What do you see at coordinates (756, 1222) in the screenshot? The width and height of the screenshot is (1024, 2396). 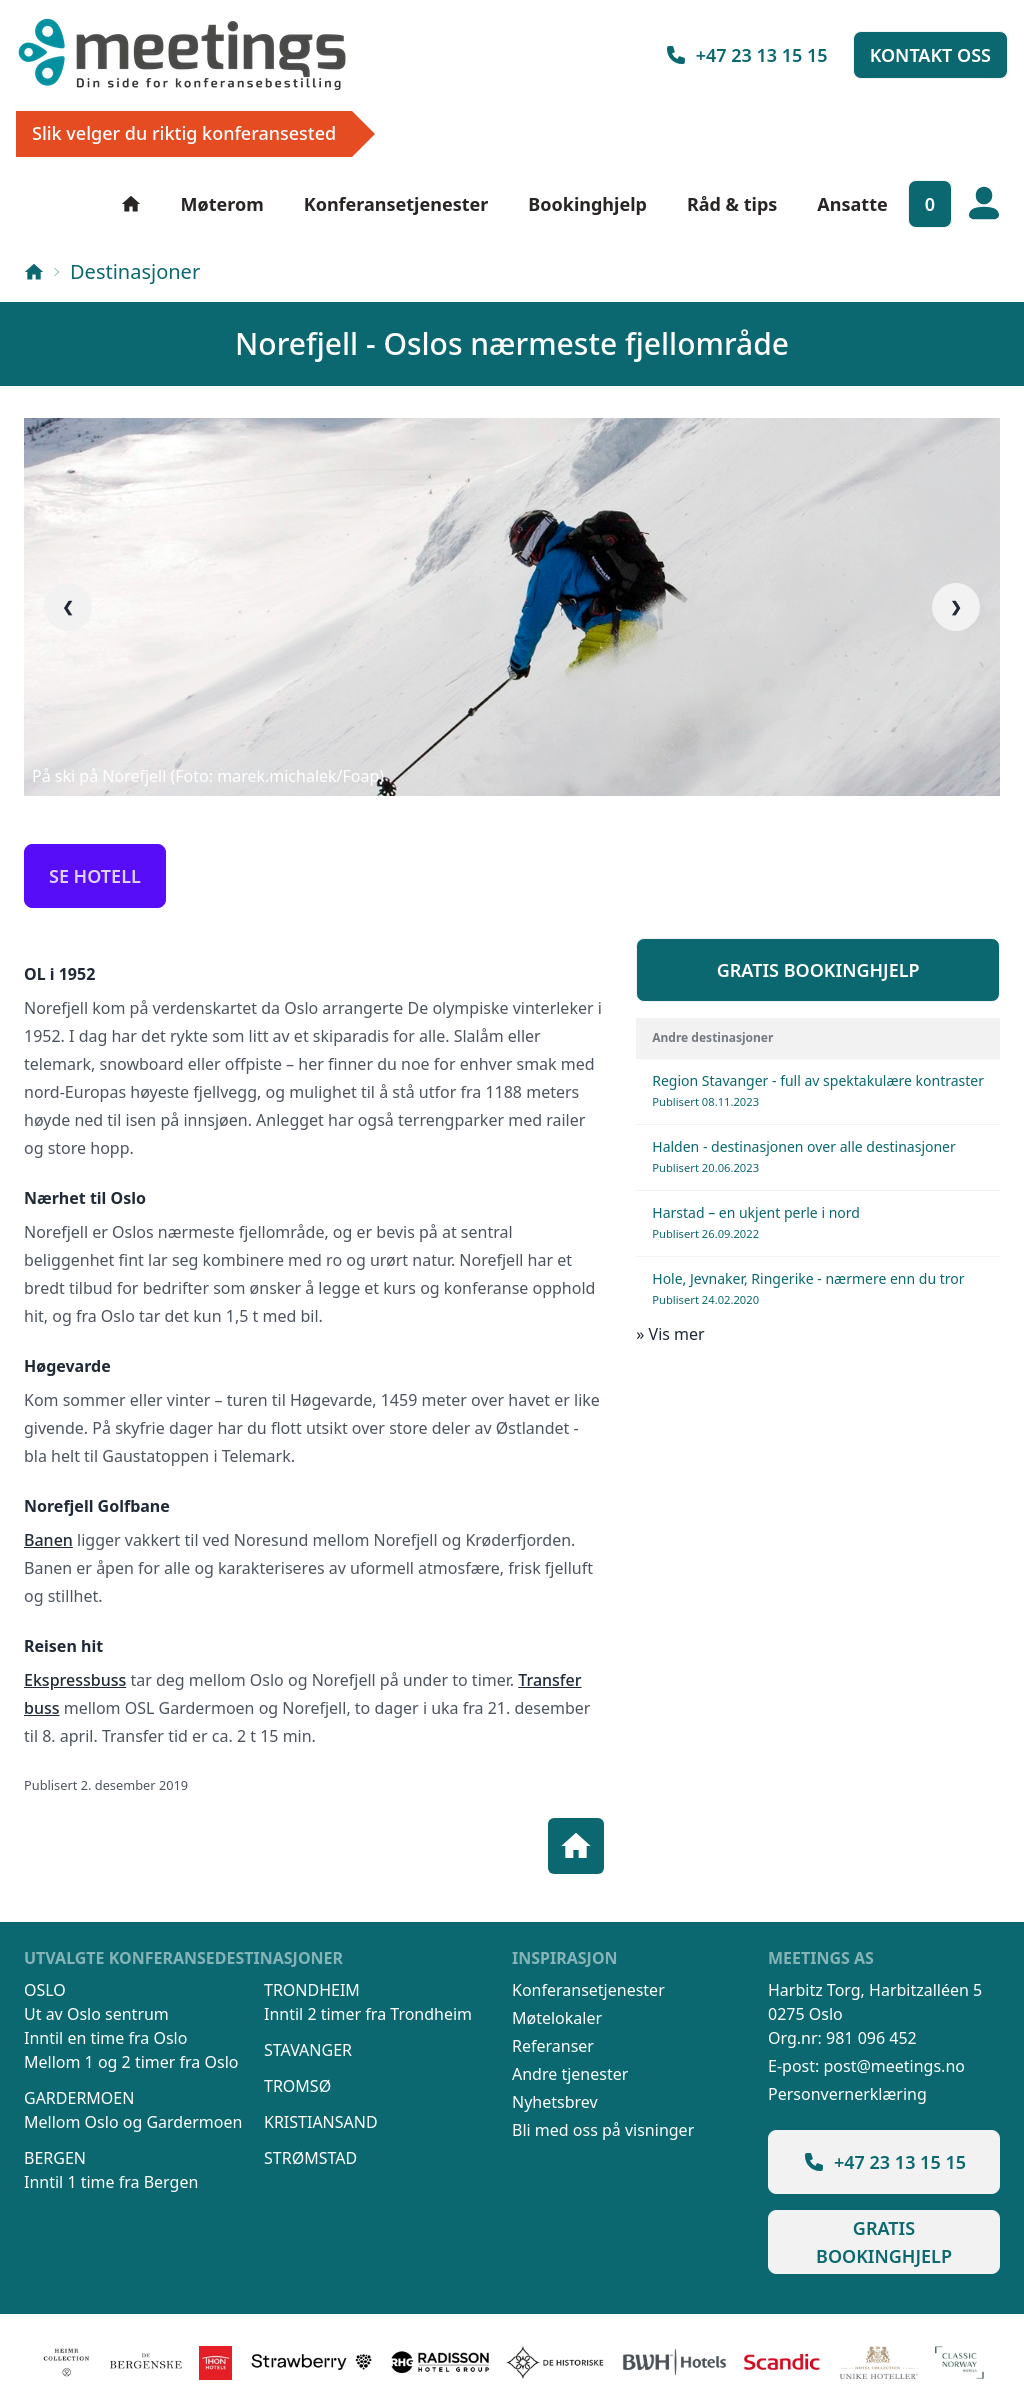 I see `Harstad – en ukjent perle i nord` at bounding box center [756, 1222].